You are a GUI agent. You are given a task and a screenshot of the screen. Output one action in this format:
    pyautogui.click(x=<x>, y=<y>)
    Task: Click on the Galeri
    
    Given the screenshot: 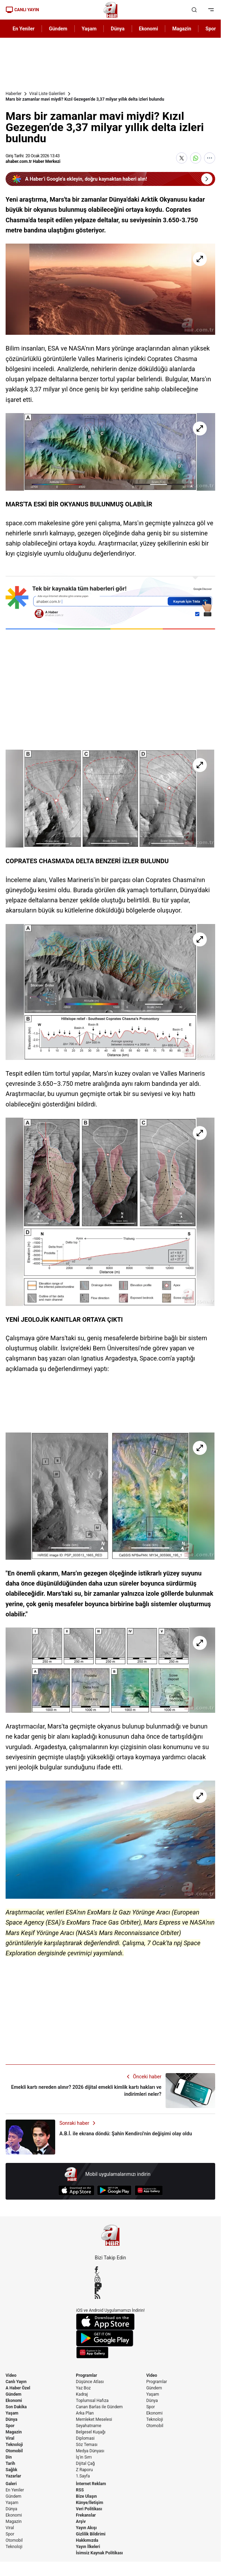 What is the action you would take?
    pyautogui.click(x=11, y=2483)
    